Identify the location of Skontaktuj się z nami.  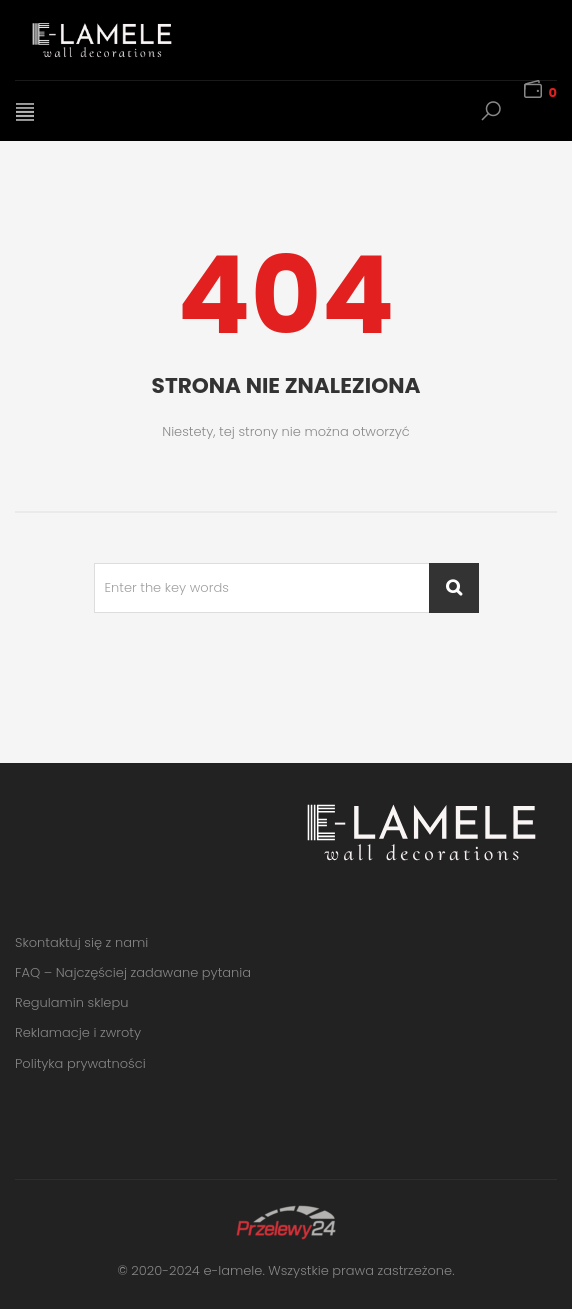
(81, 942).